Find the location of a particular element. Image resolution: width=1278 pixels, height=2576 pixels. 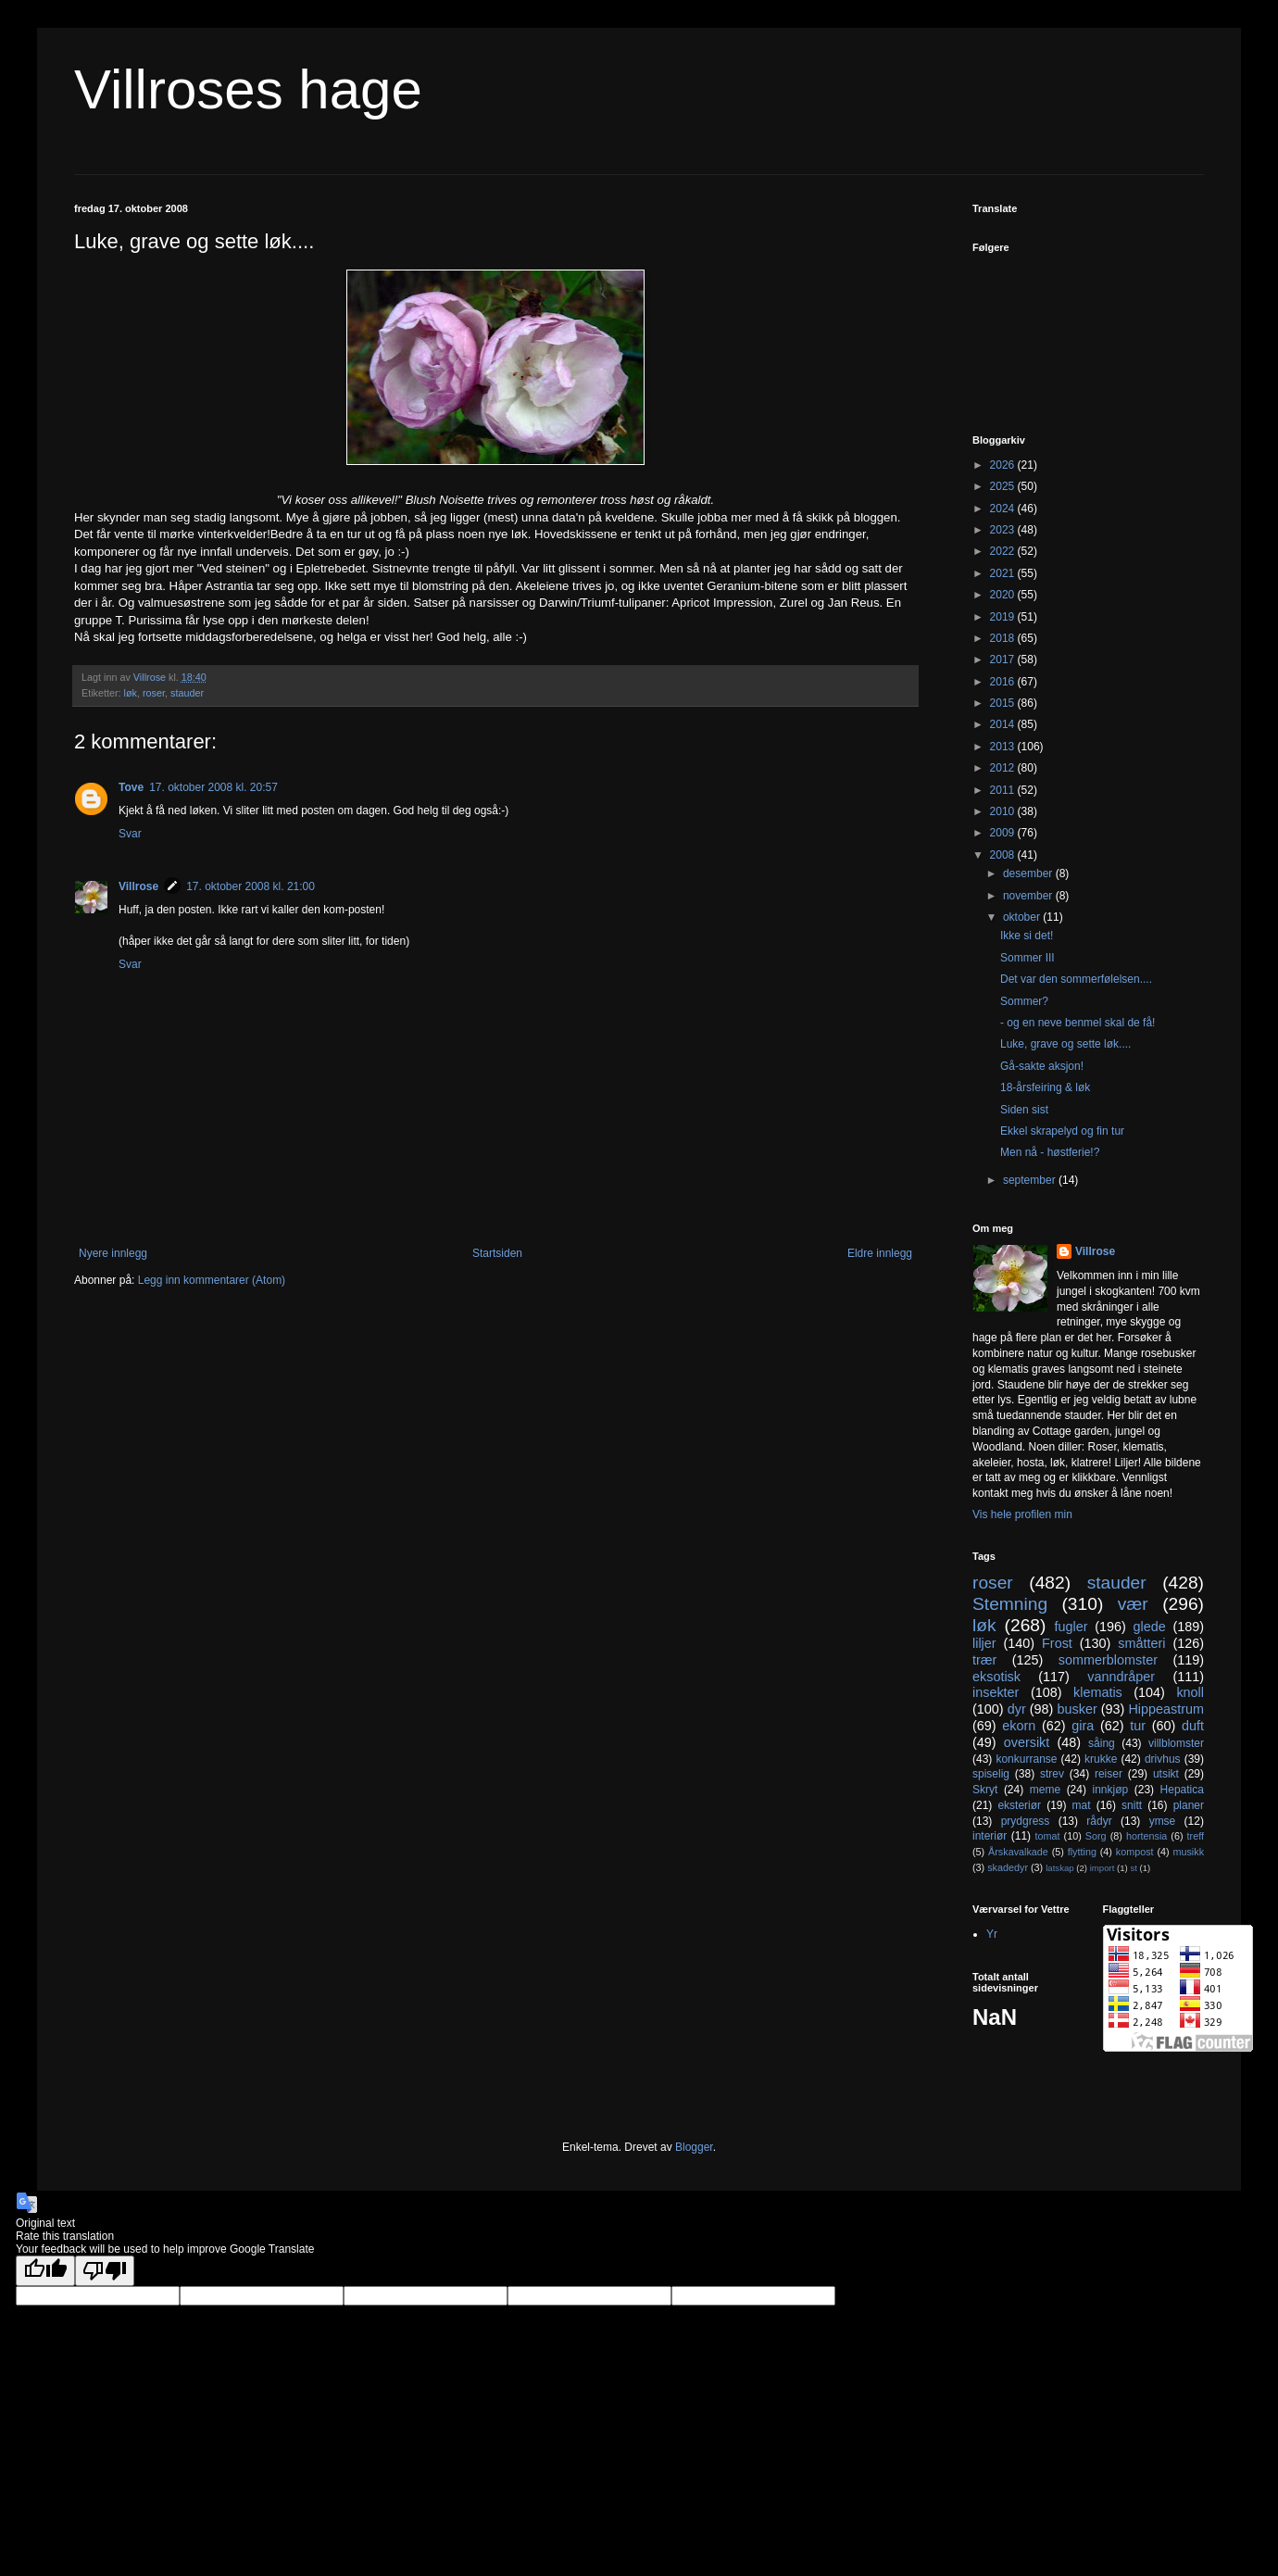

Svar is located at coordinates (130, 833).